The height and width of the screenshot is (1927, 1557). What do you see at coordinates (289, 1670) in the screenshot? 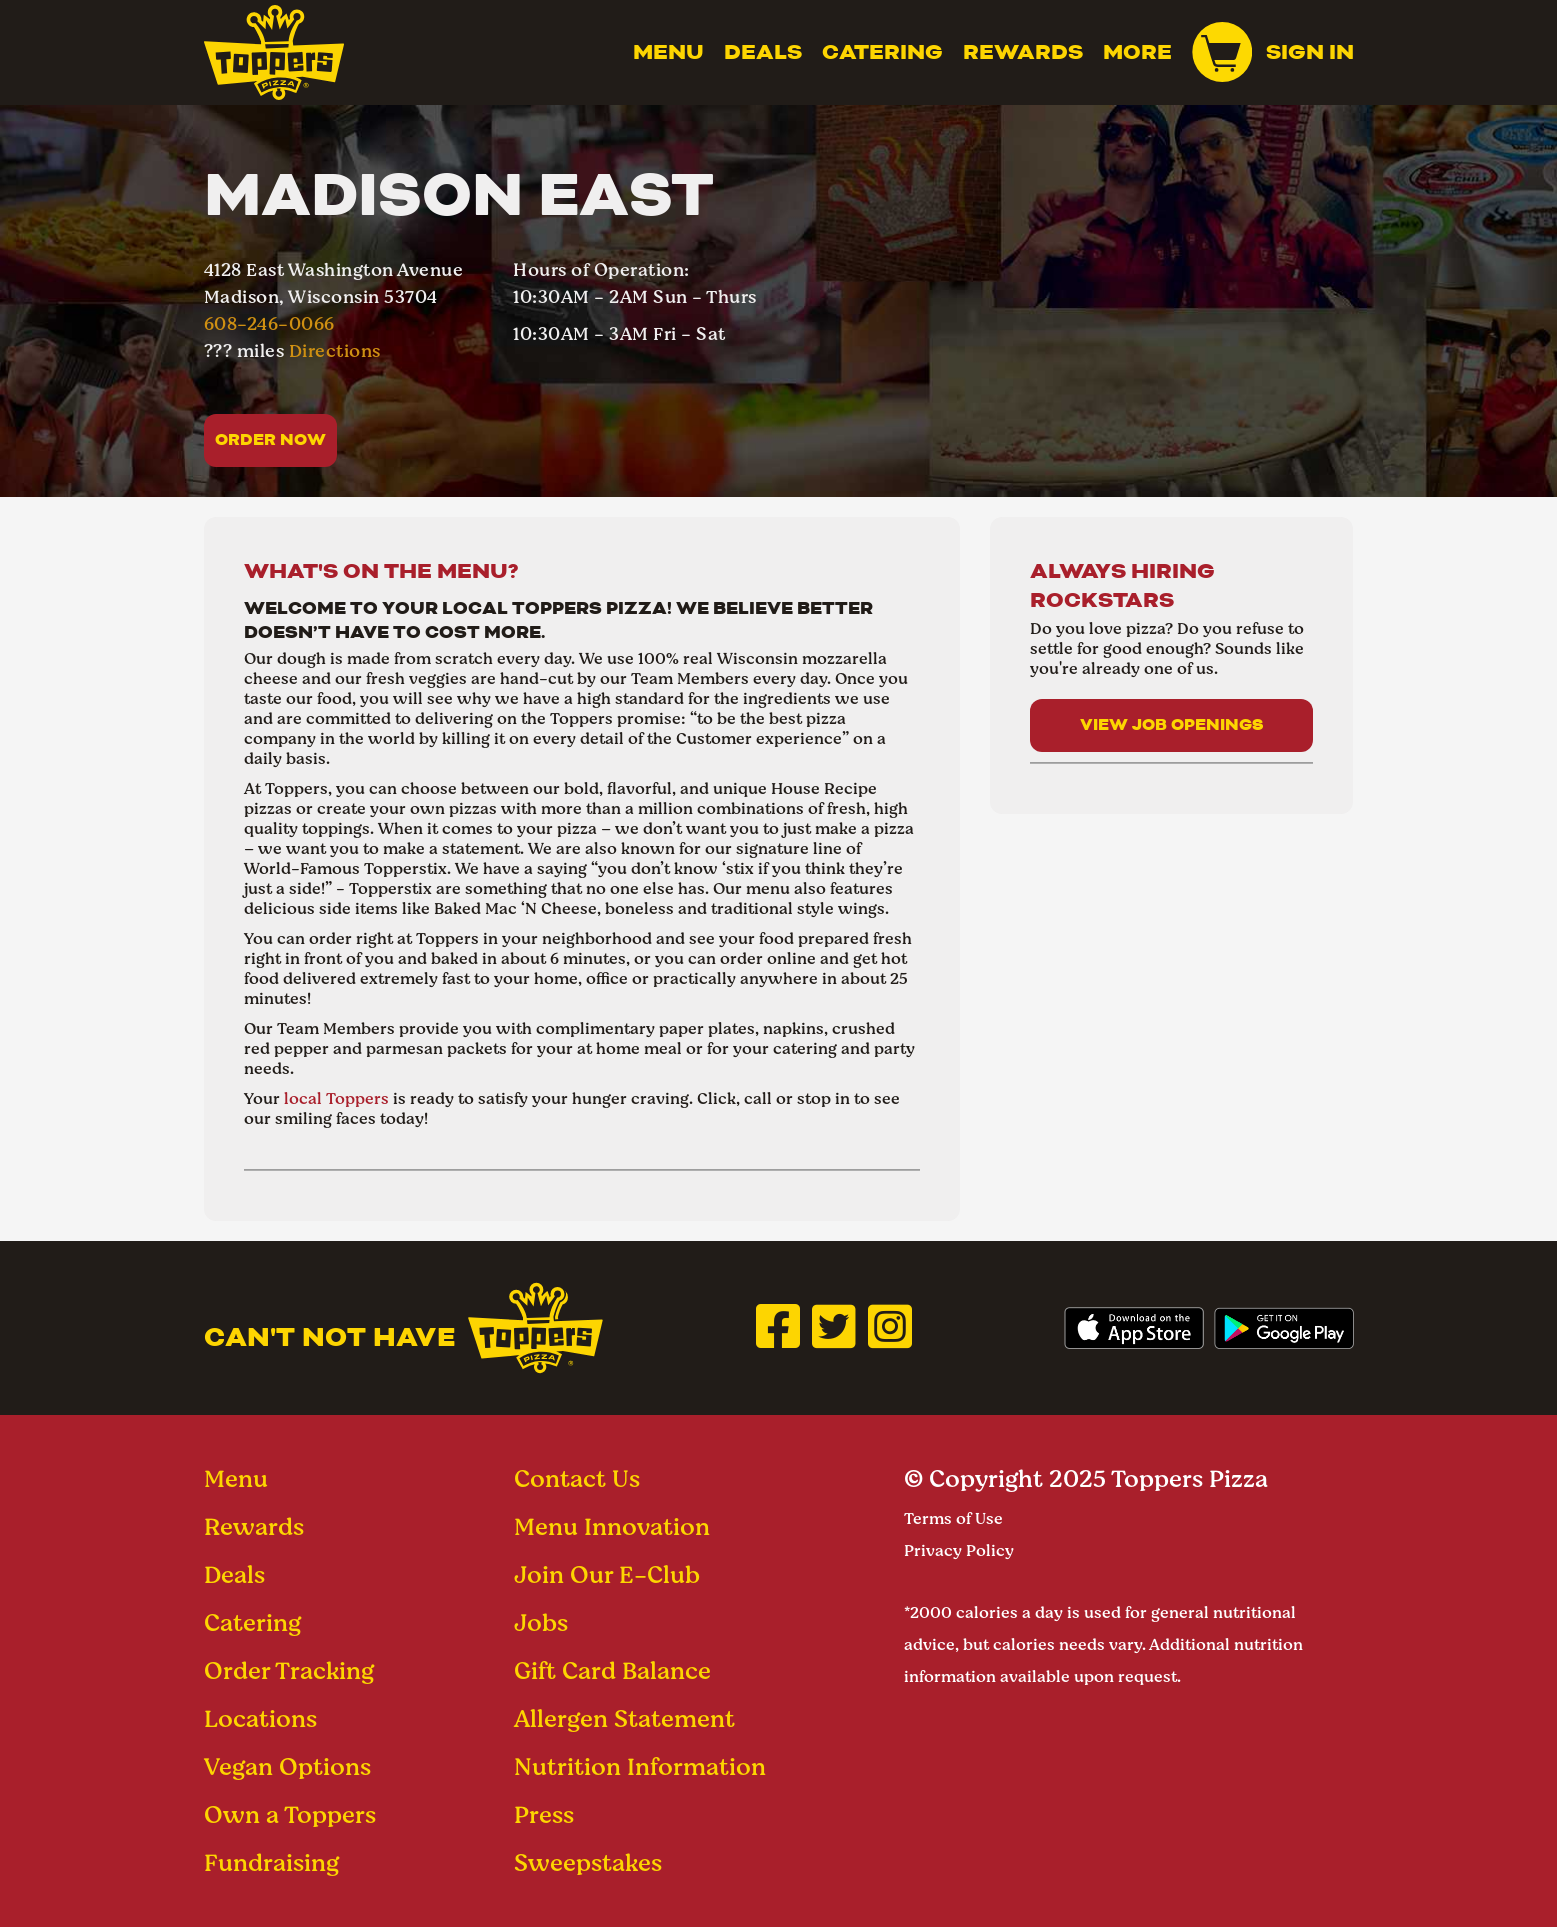
I see `Order Tracking` at bounding box center [289, 1670].